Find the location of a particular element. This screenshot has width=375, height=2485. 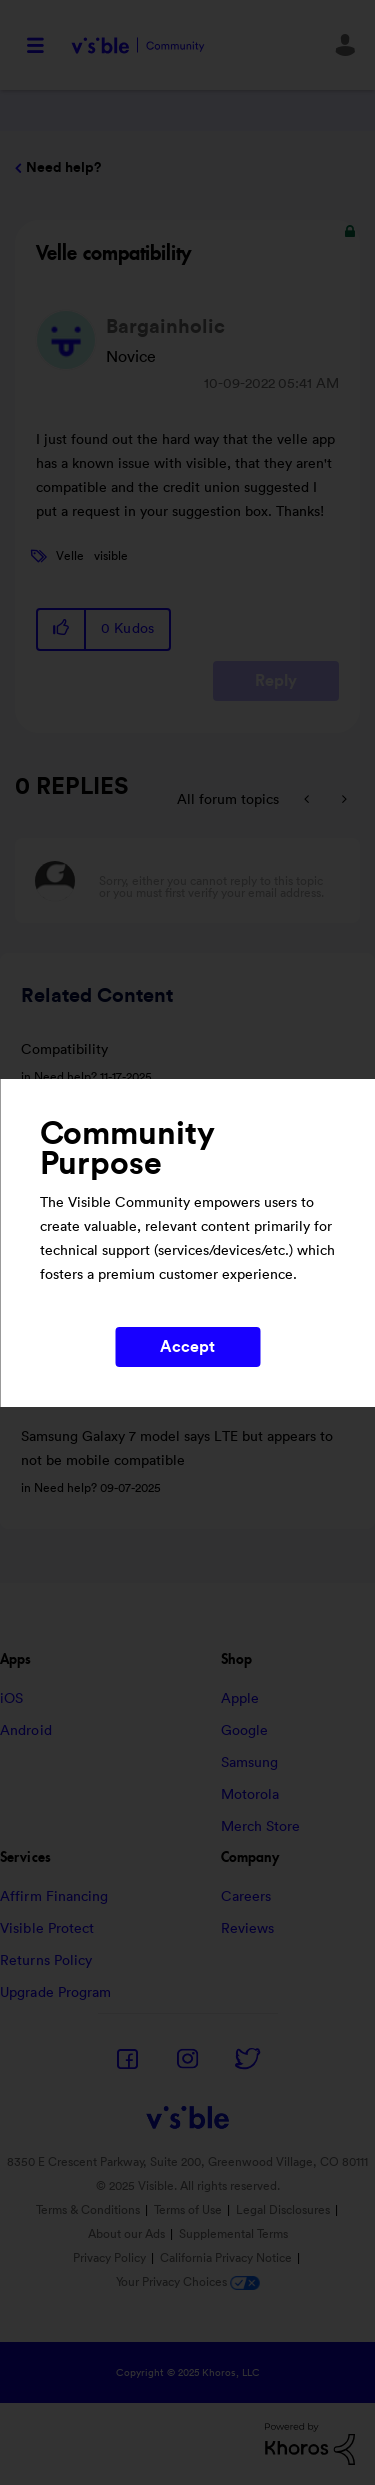

Android is located at coordinates (26, 1731).